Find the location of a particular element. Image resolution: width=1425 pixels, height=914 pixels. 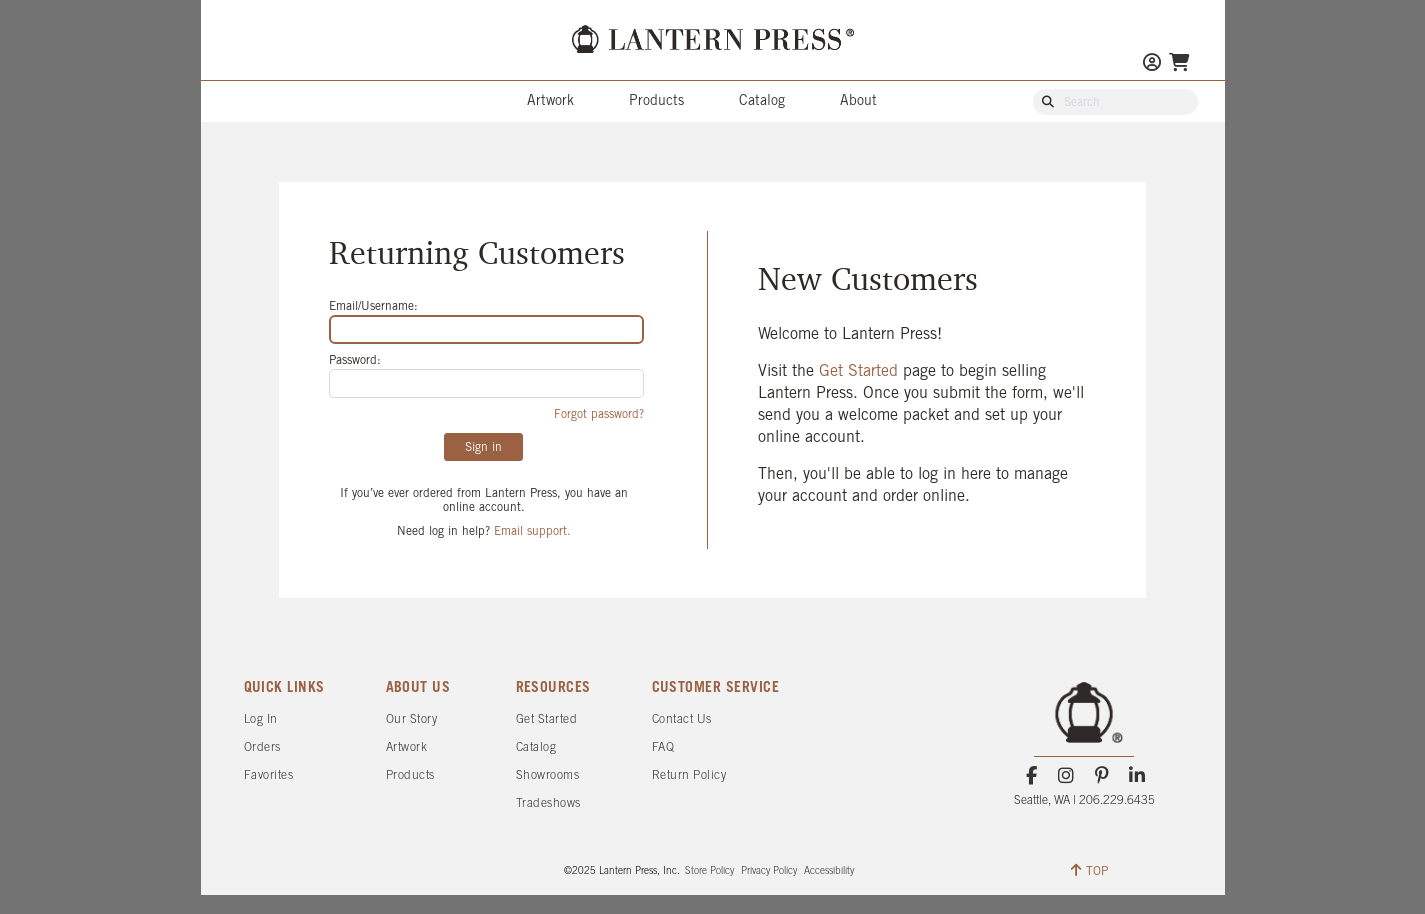

Forgot password? is located at coordinates (599, 414).